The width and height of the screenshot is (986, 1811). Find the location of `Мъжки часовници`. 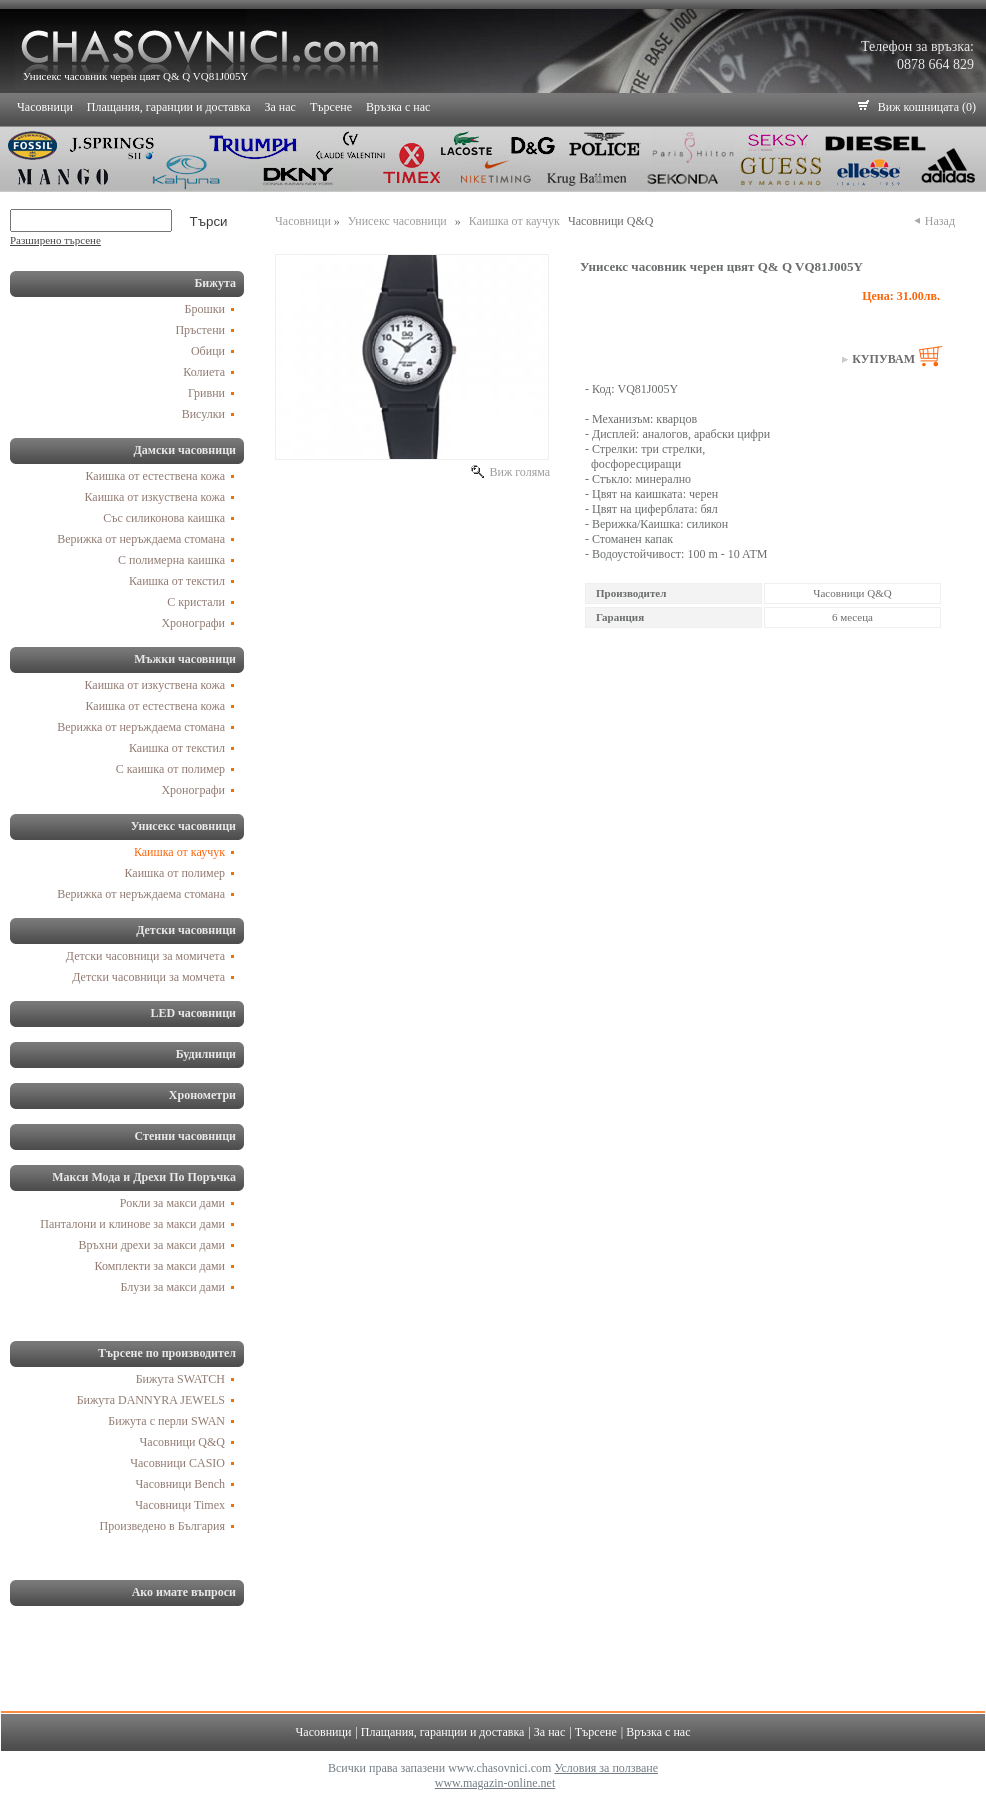

Мъжки часовници is located at coordinates (185, 659).